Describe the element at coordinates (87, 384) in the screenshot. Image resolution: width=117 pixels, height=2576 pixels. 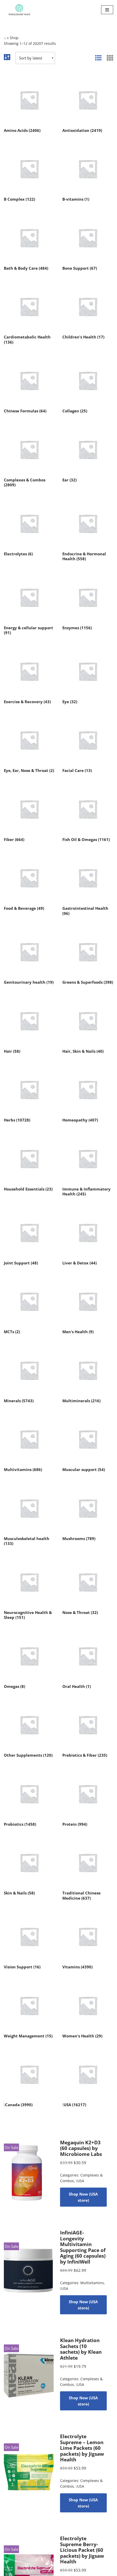
I see `[Visit product category Collagen]` at that location.